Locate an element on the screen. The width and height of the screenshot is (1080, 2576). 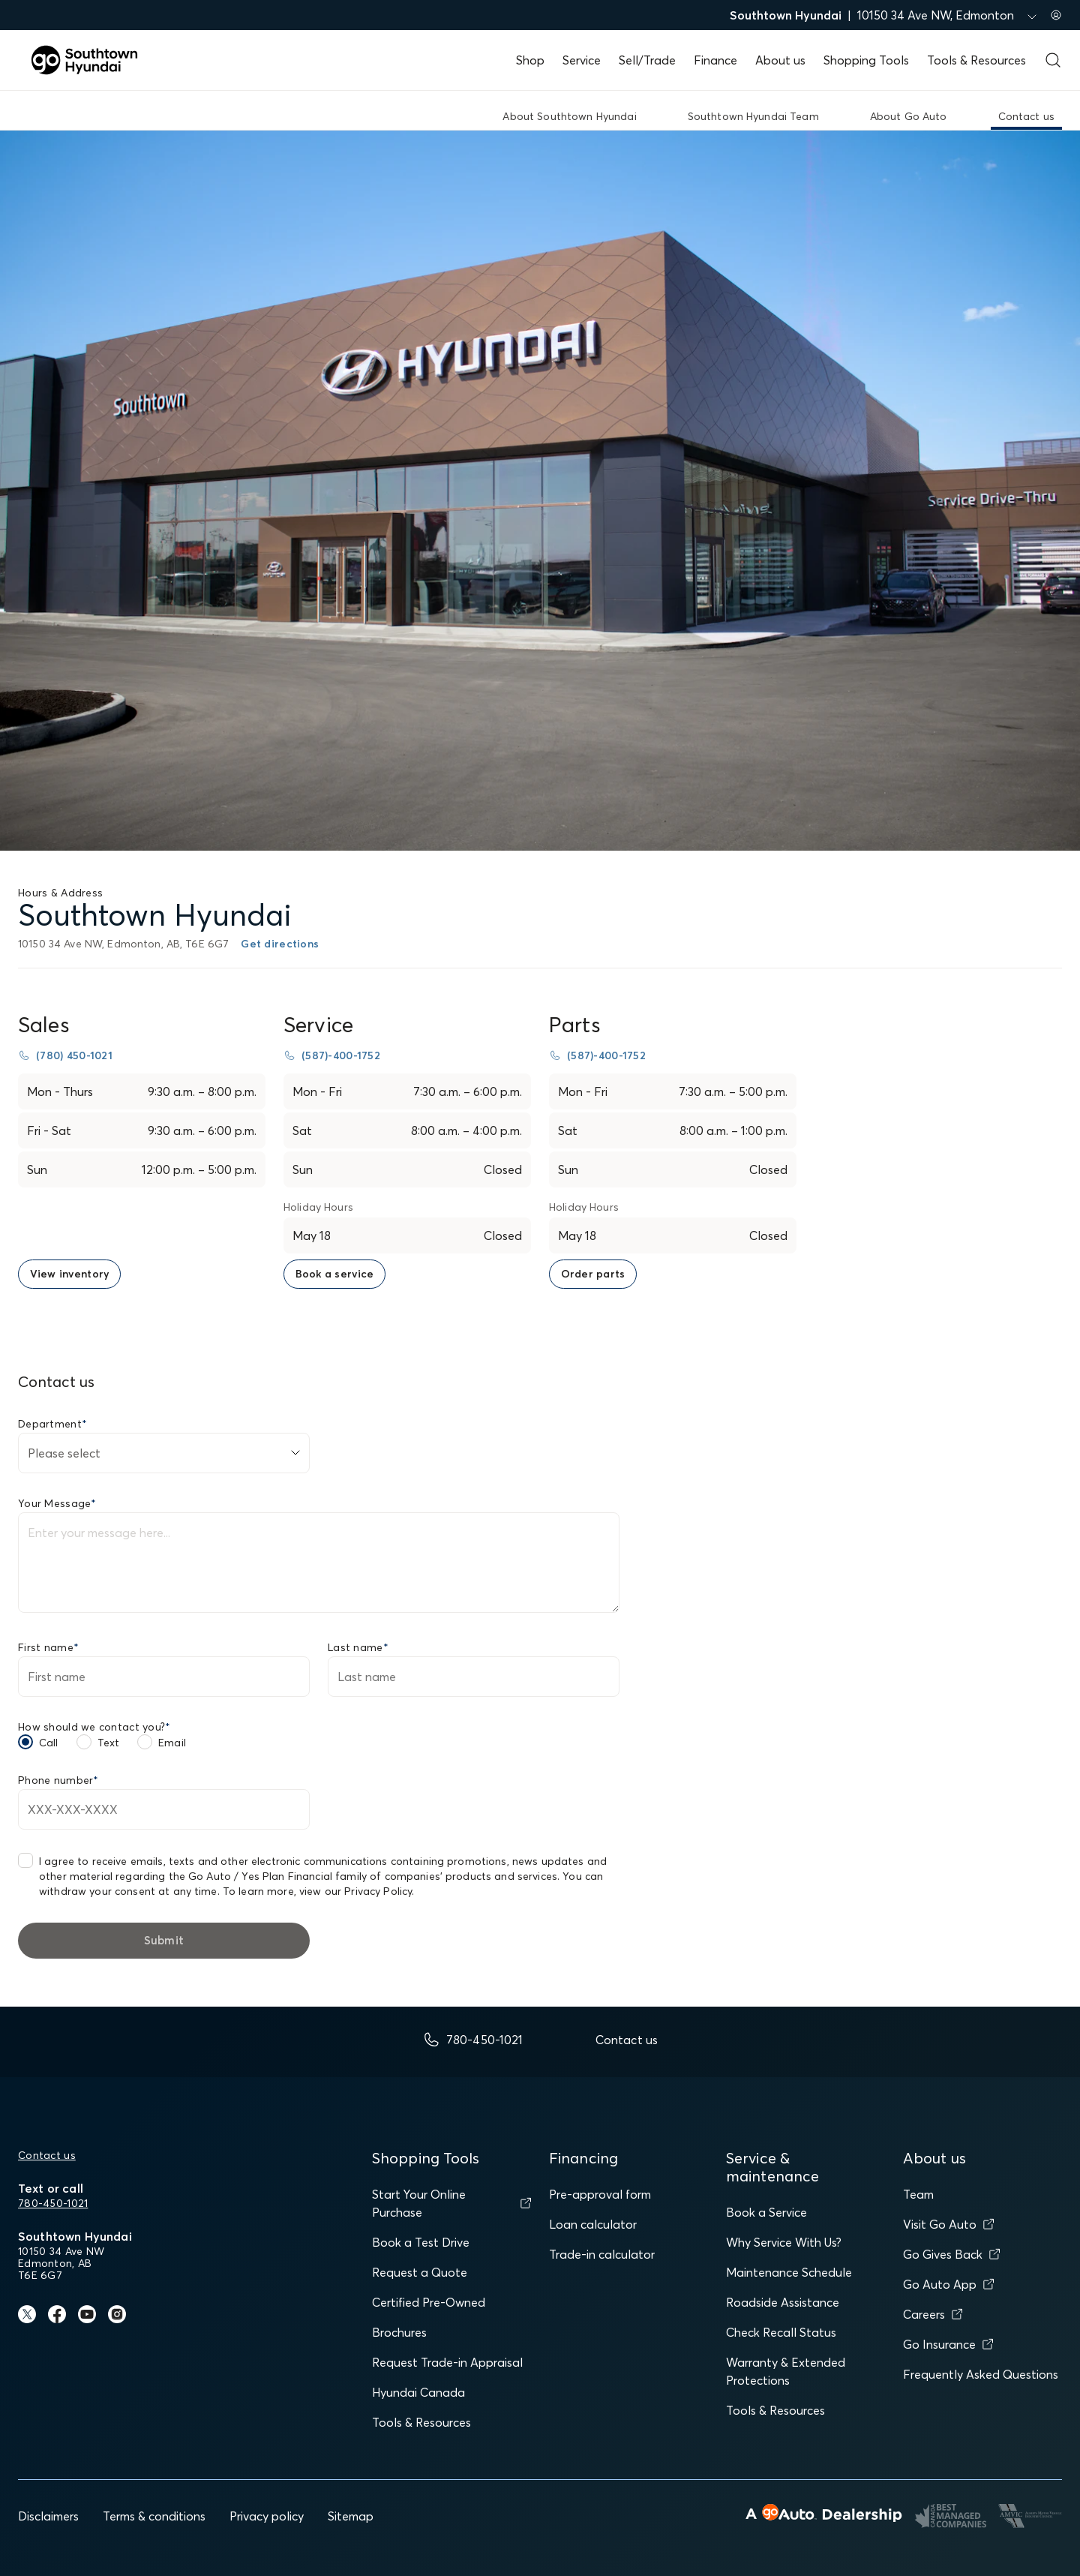
Go Auto App is located at coordinates (948, 2284).